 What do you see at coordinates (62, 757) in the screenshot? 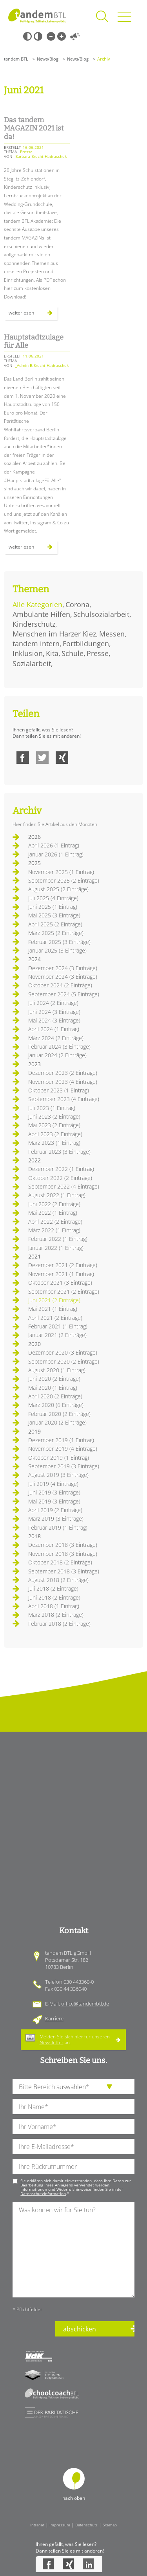
I see `Xing` at bounding box center [62, 757].